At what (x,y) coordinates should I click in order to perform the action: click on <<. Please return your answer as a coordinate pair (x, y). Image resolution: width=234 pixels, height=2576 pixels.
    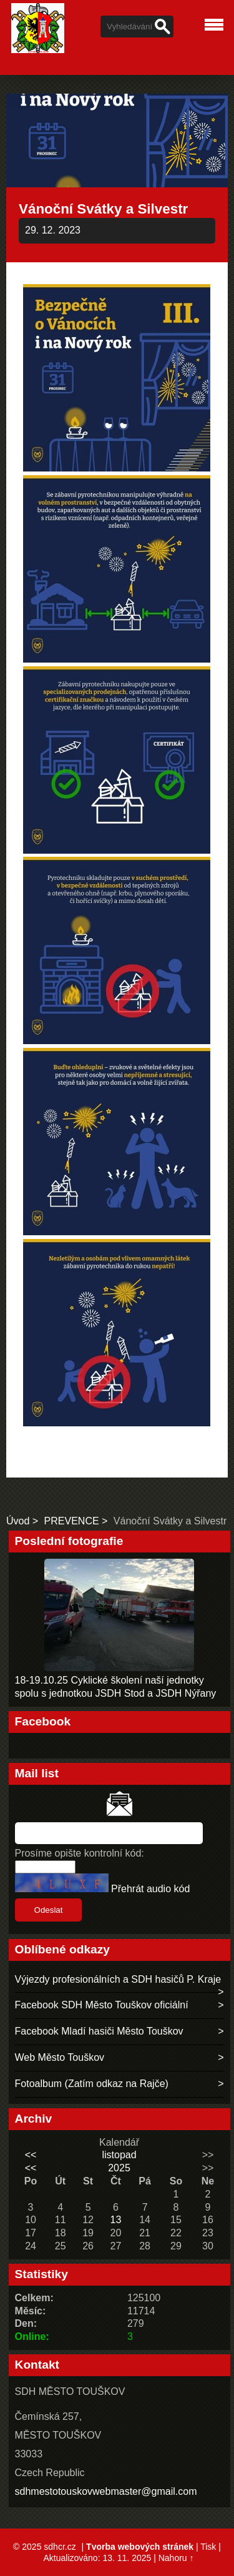
    Looking at the image, I should click on (31, 2154).